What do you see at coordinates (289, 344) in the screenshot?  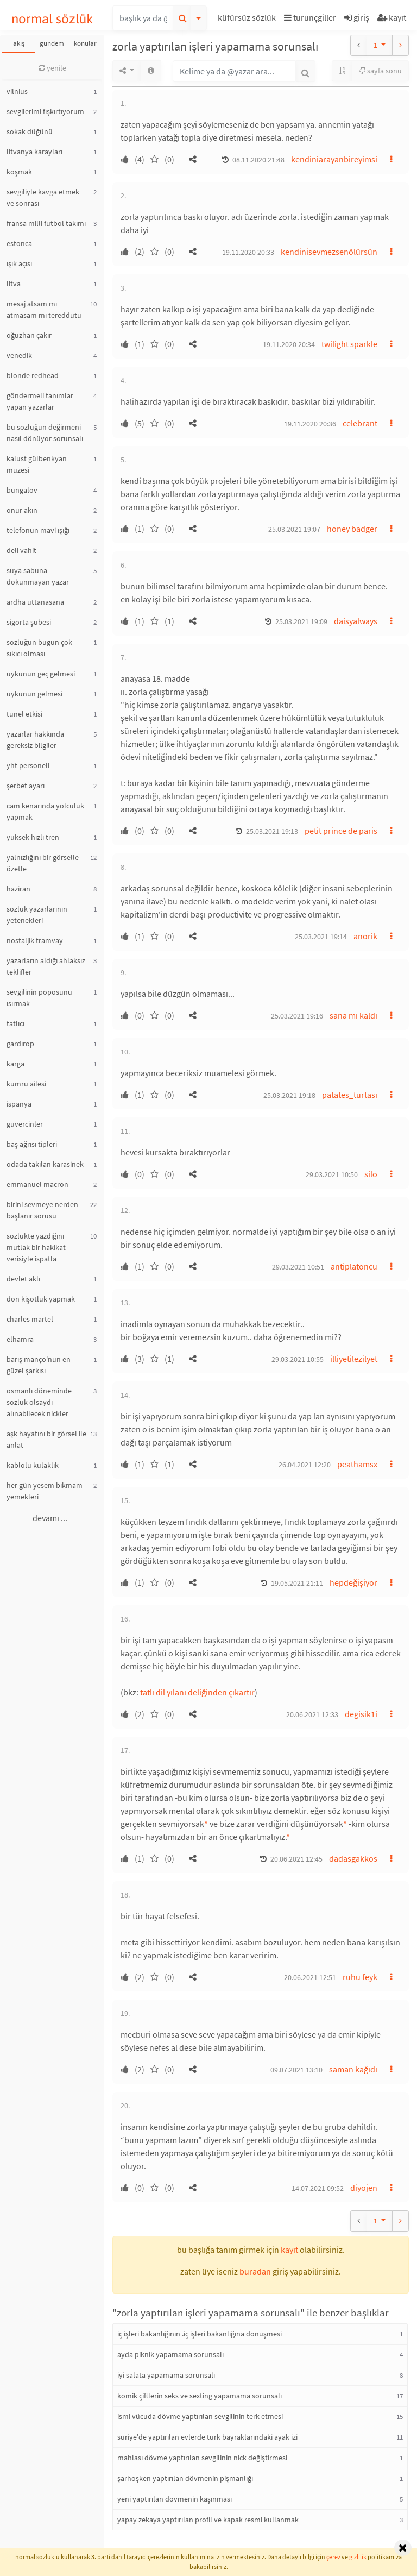 I see `19.11.2020 20:34` at bounding box center [289, 344].